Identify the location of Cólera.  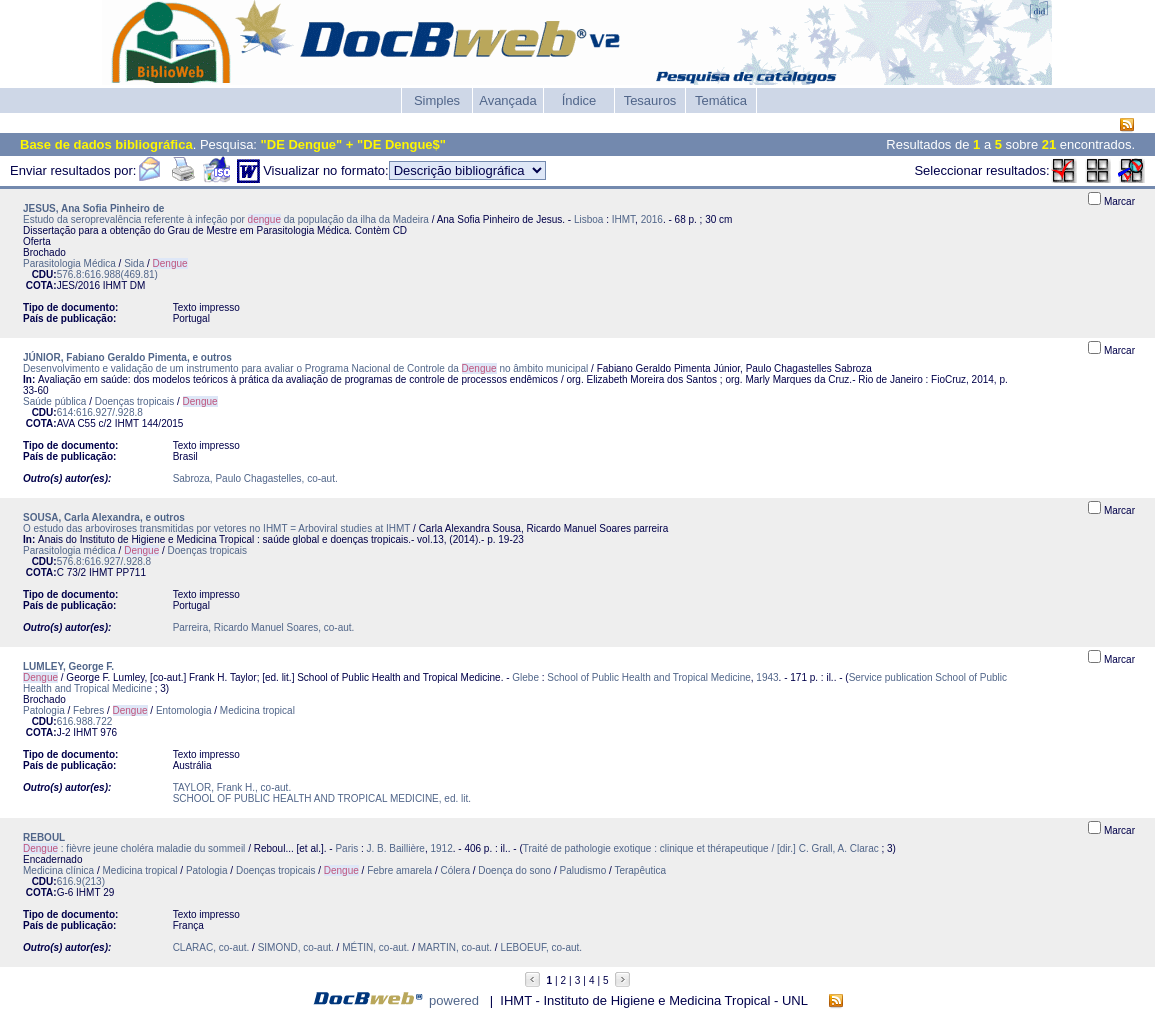
(455, 870).